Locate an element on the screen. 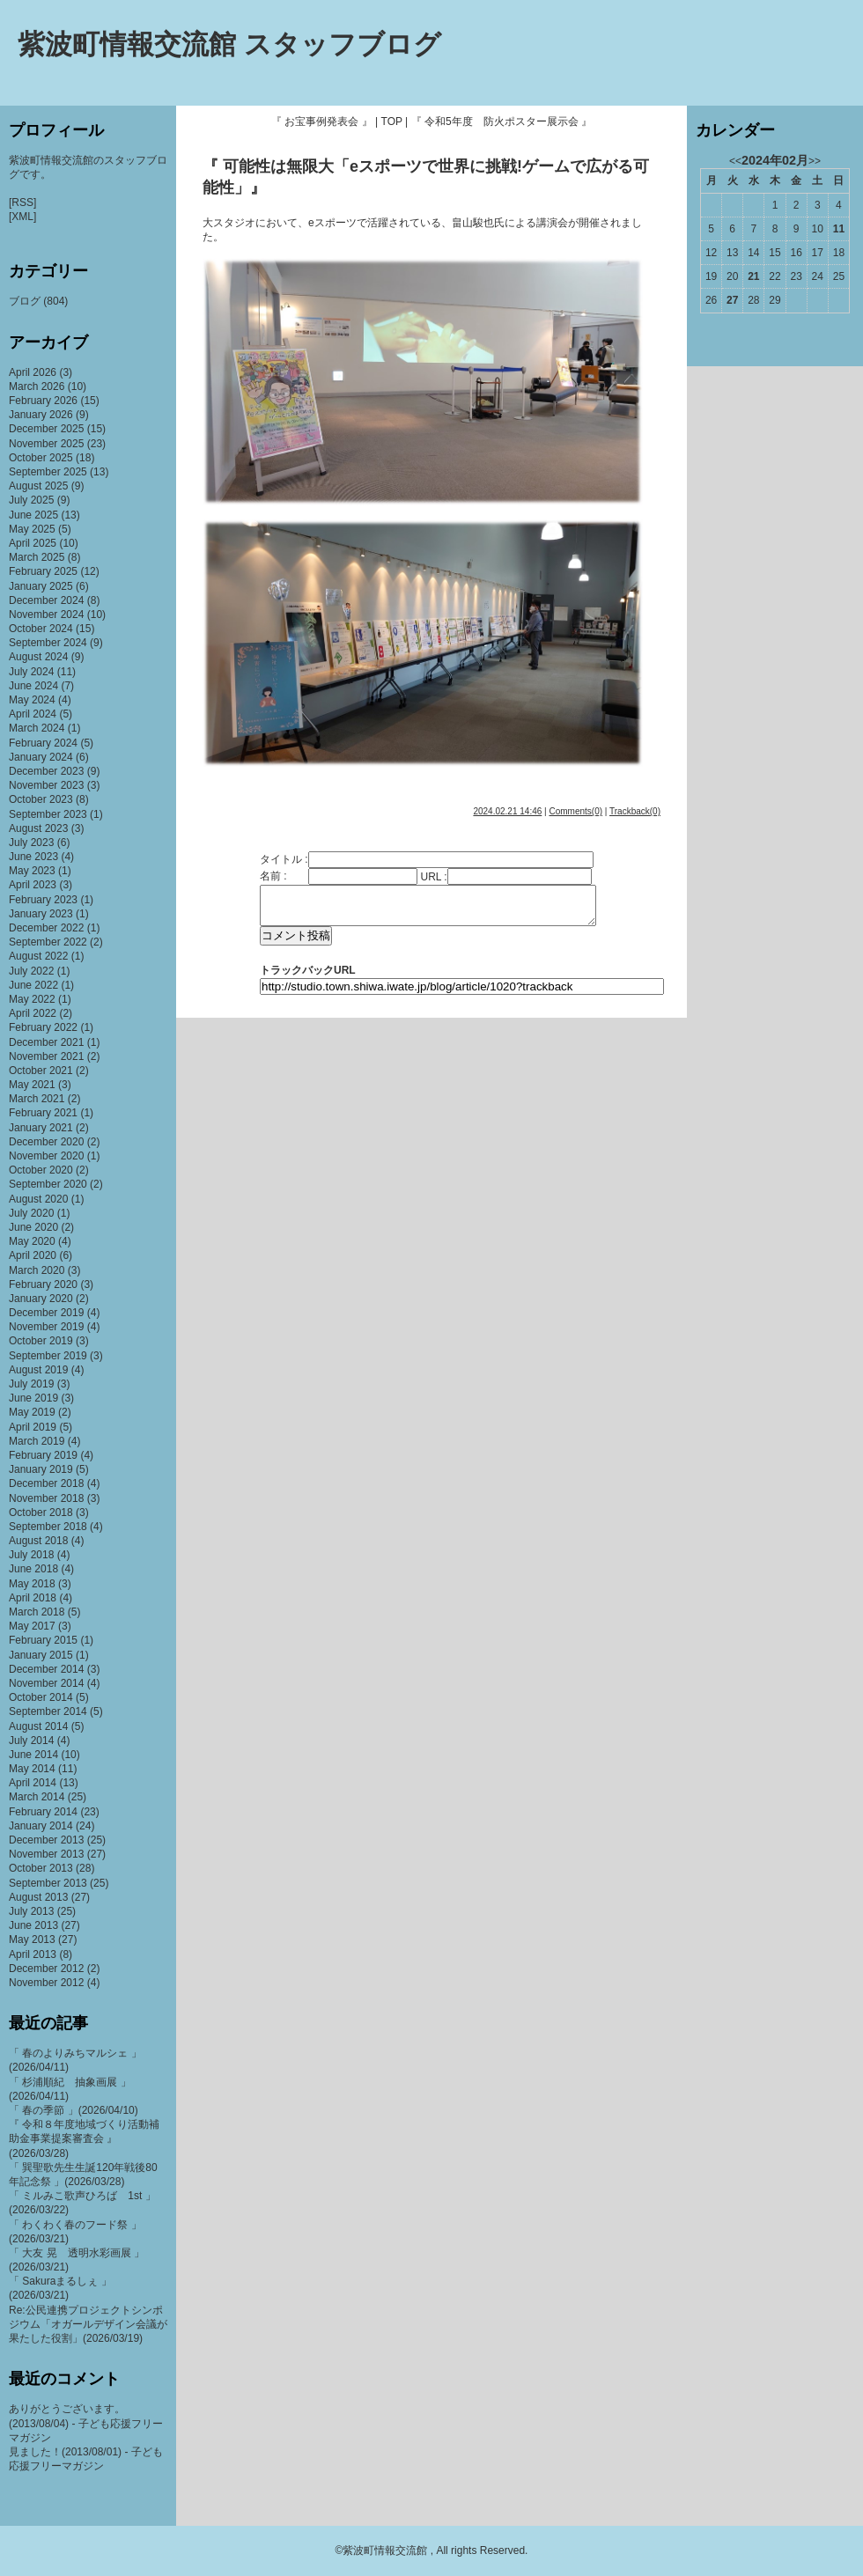 This screenshot has width=863, height=2576. November 2024 is located at coordinates (46, 614).